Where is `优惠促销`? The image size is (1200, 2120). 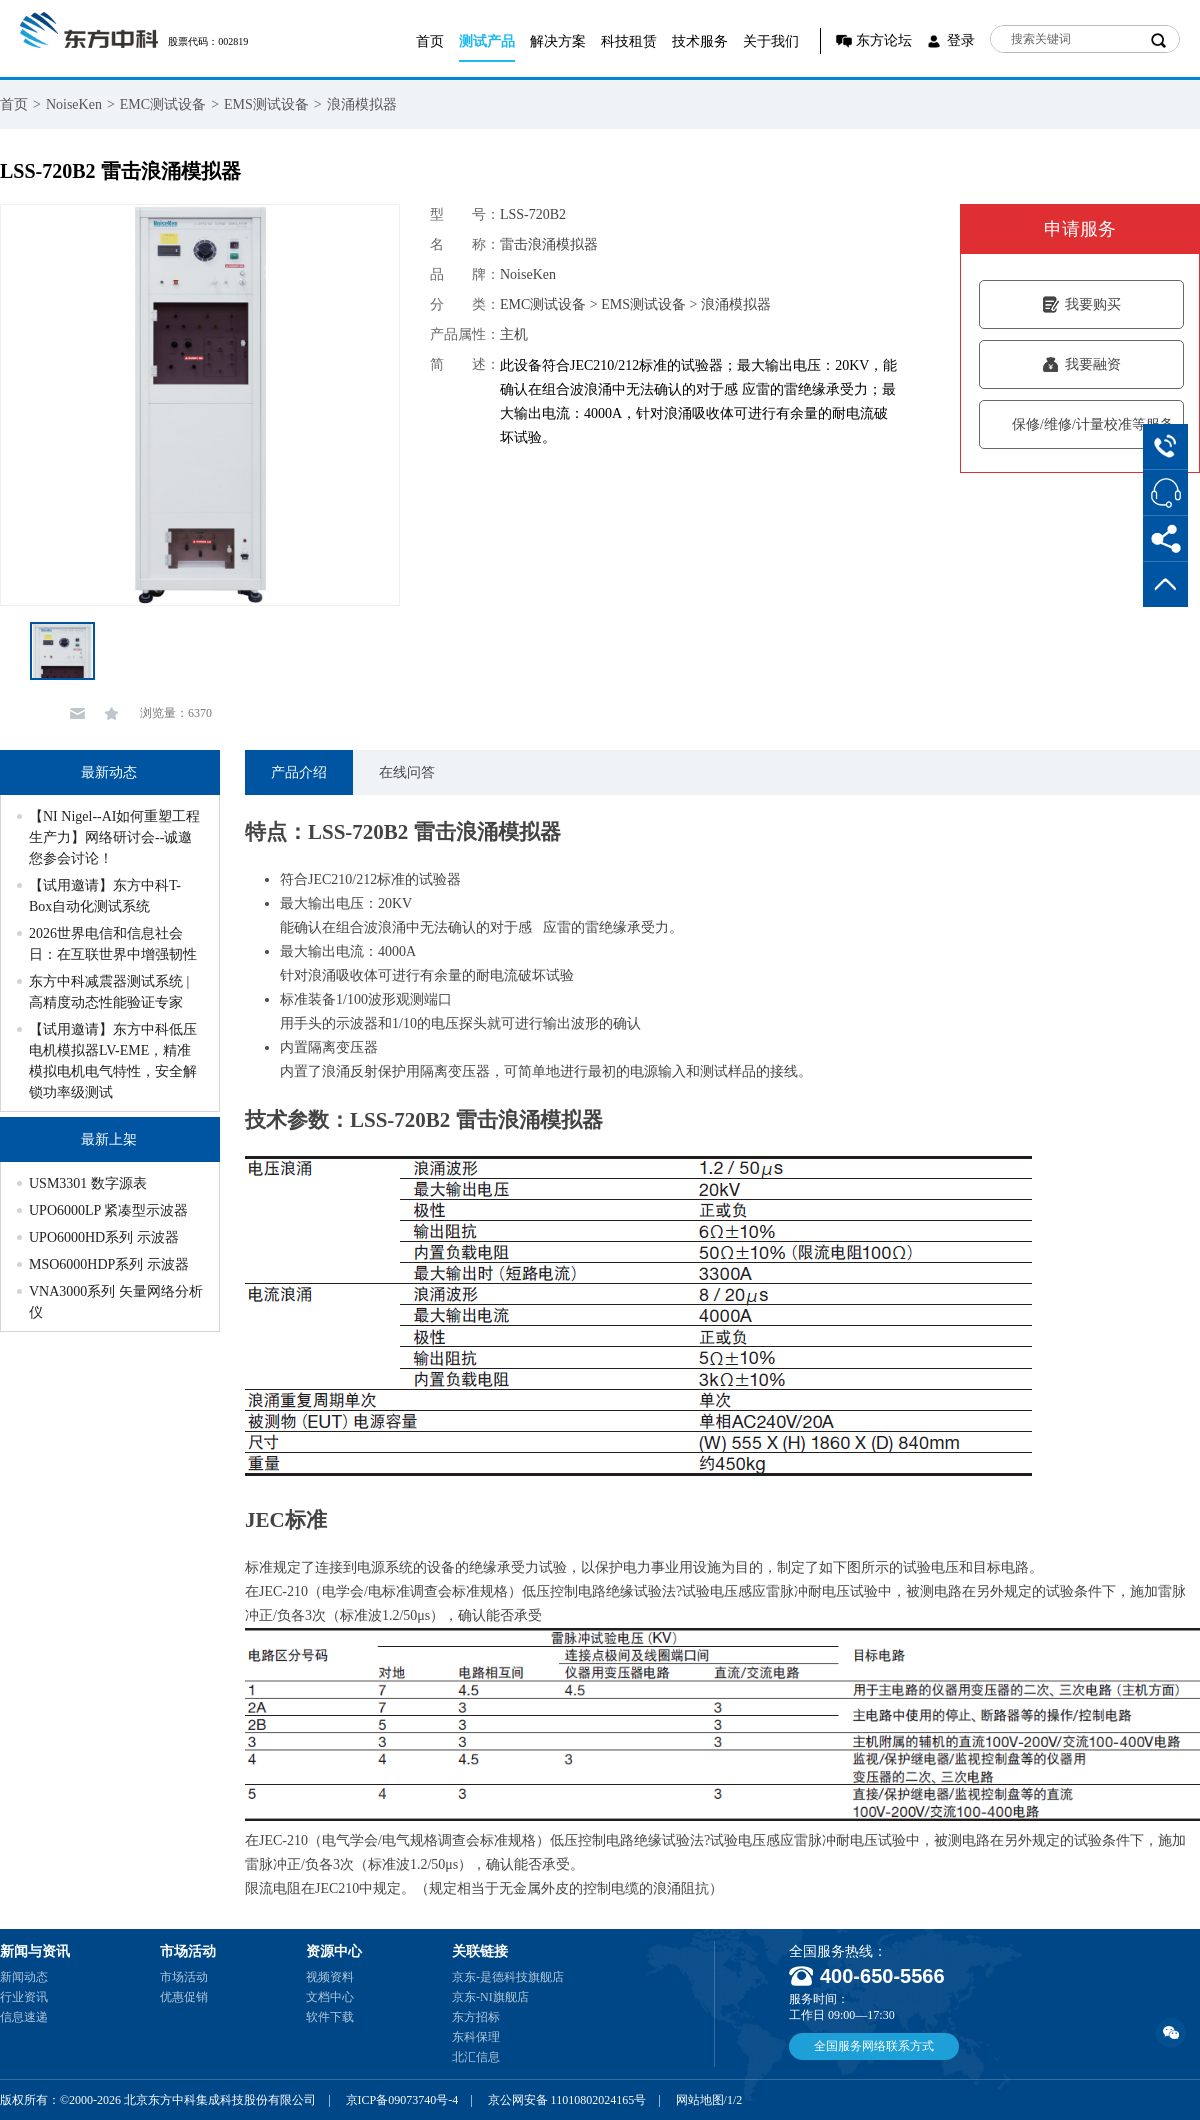 优惠促销 is located at coordinates (184, 1997).